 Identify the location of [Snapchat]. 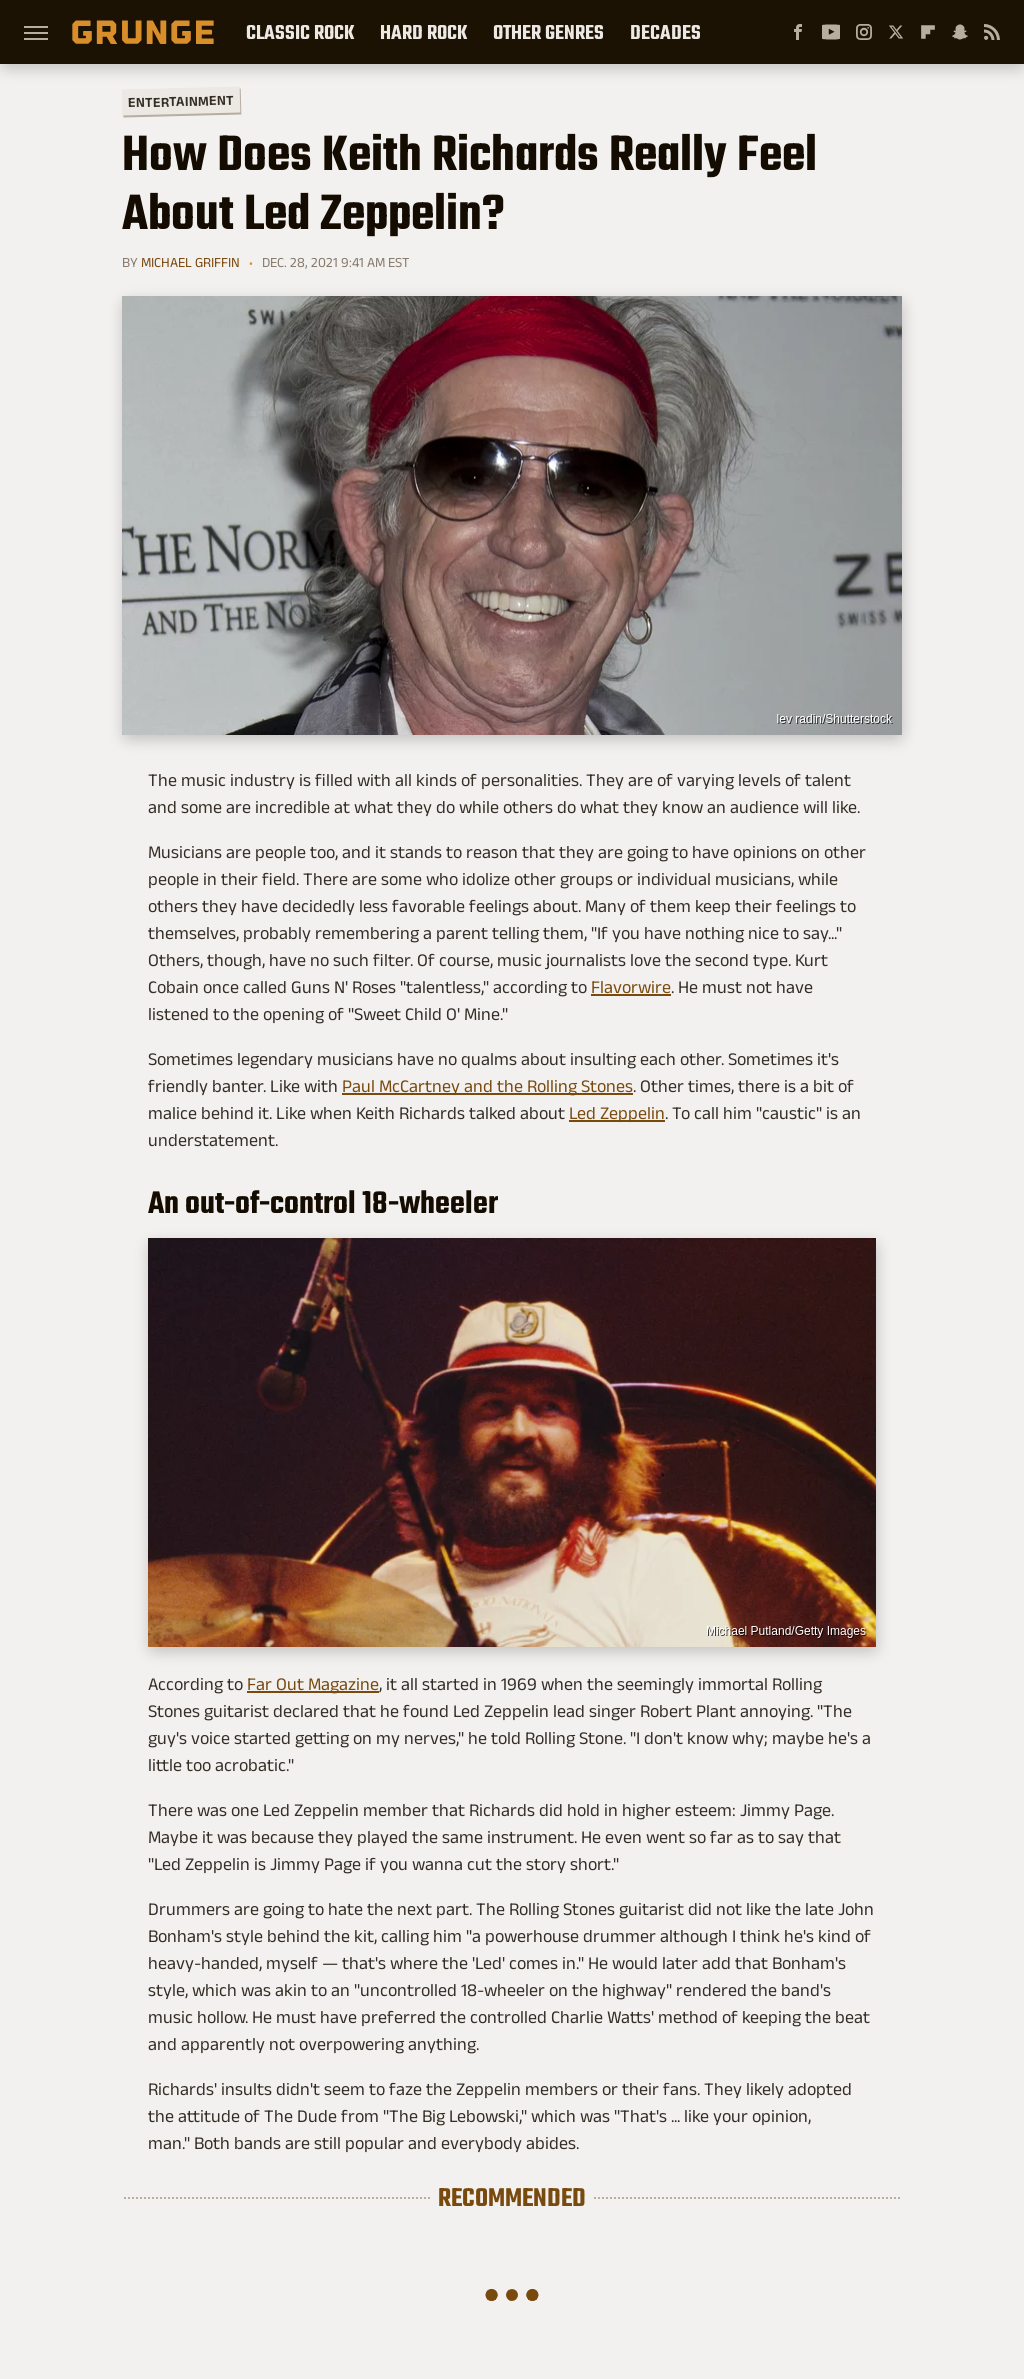
(960, 32).